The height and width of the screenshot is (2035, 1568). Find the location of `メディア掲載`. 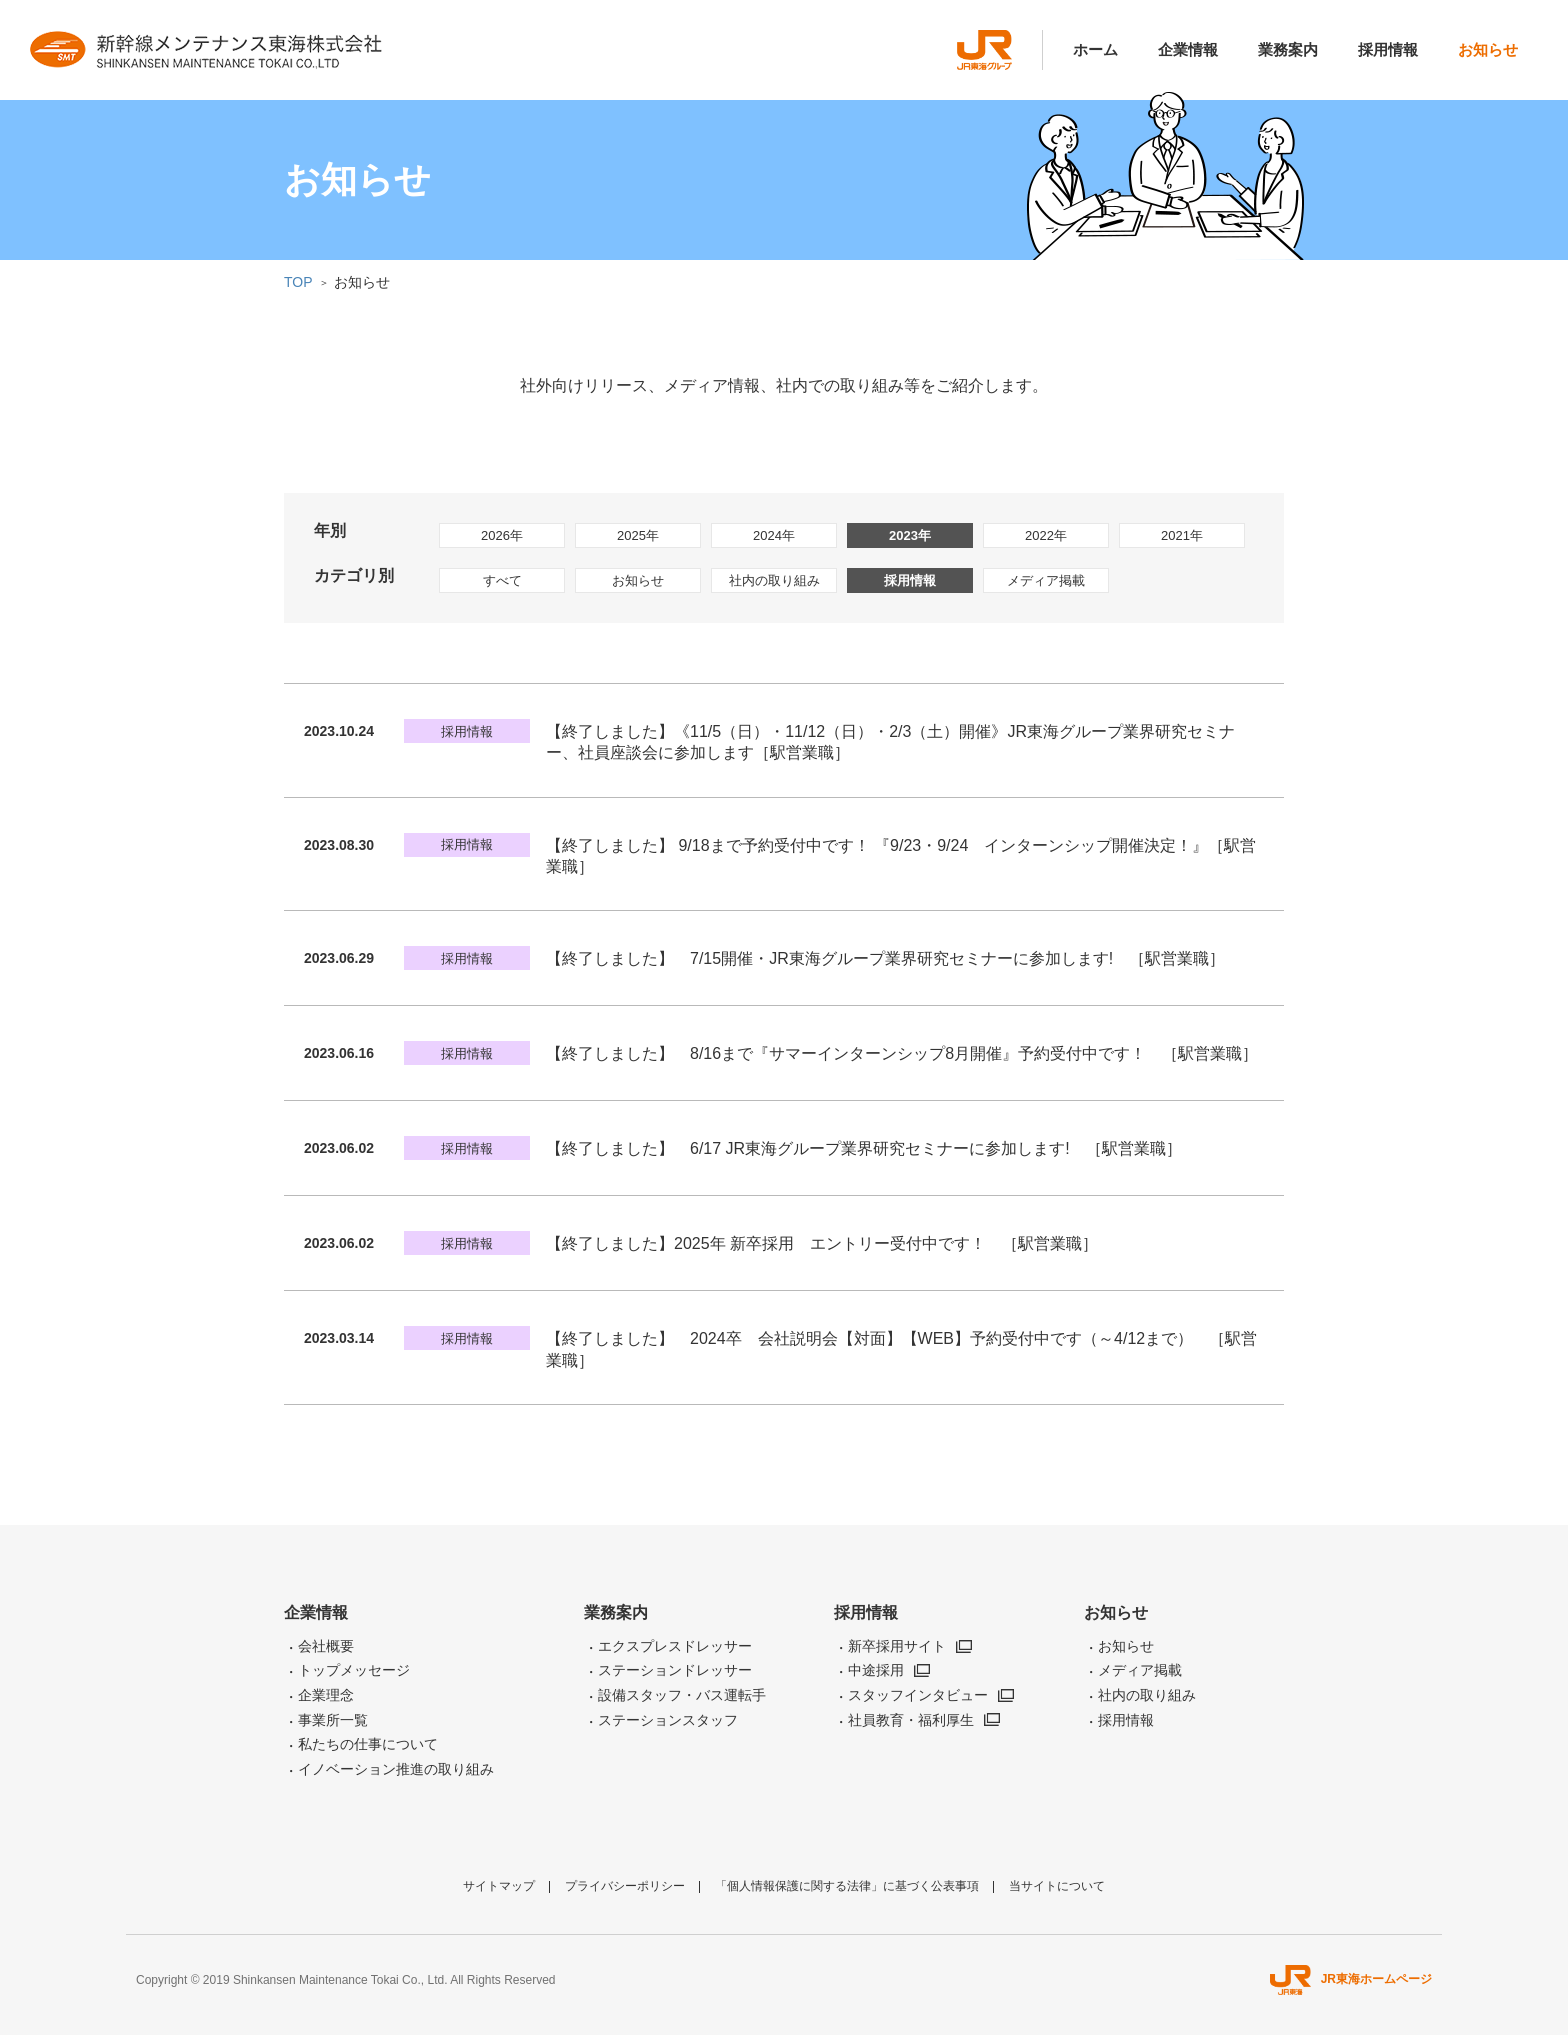

メディア掲載 is located at coordinates (1046, 580).